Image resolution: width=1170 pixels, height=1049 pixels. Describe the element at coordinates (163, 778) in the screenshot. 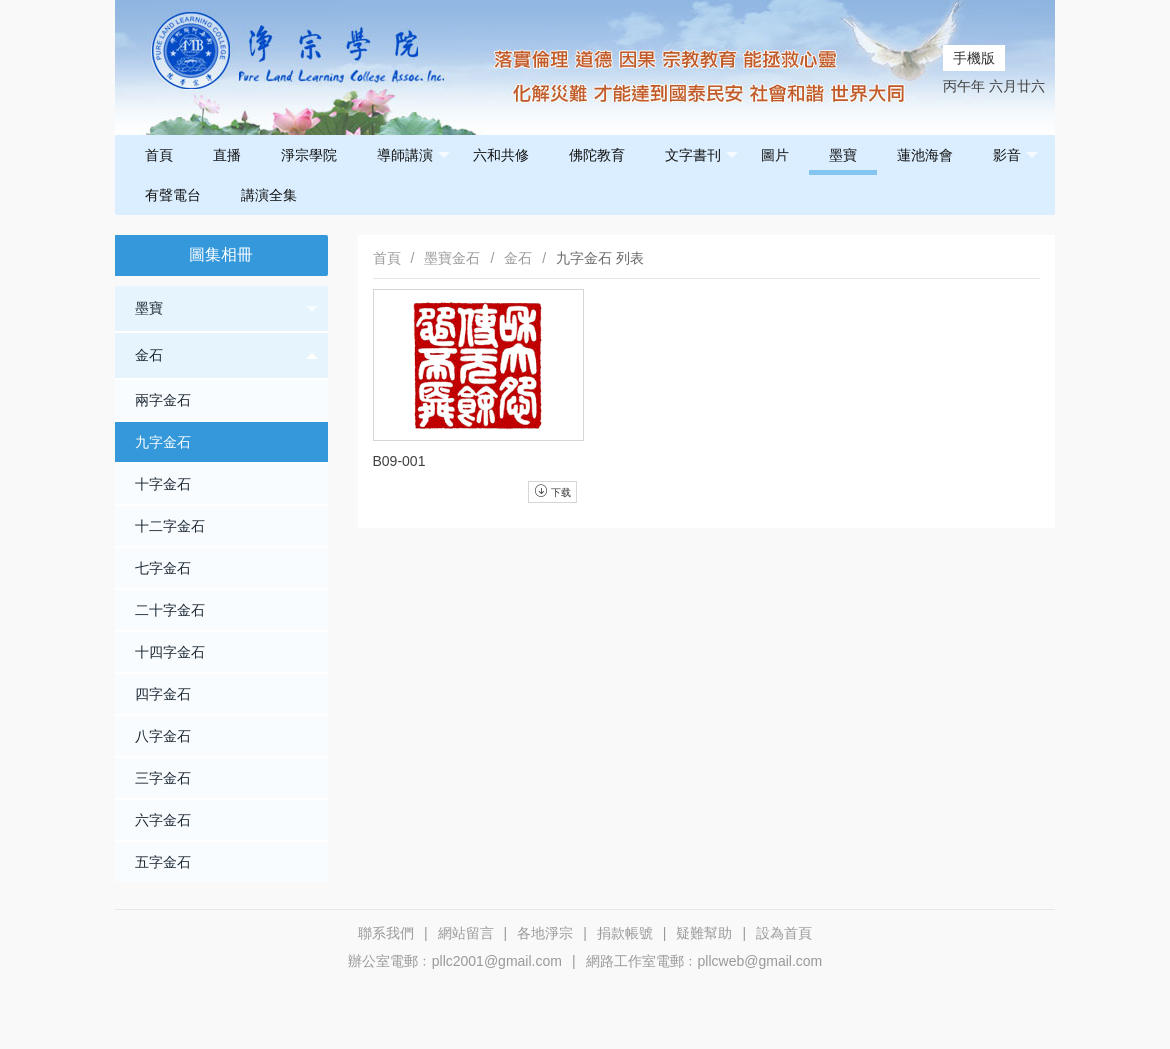

I see `三字金石` at that location.